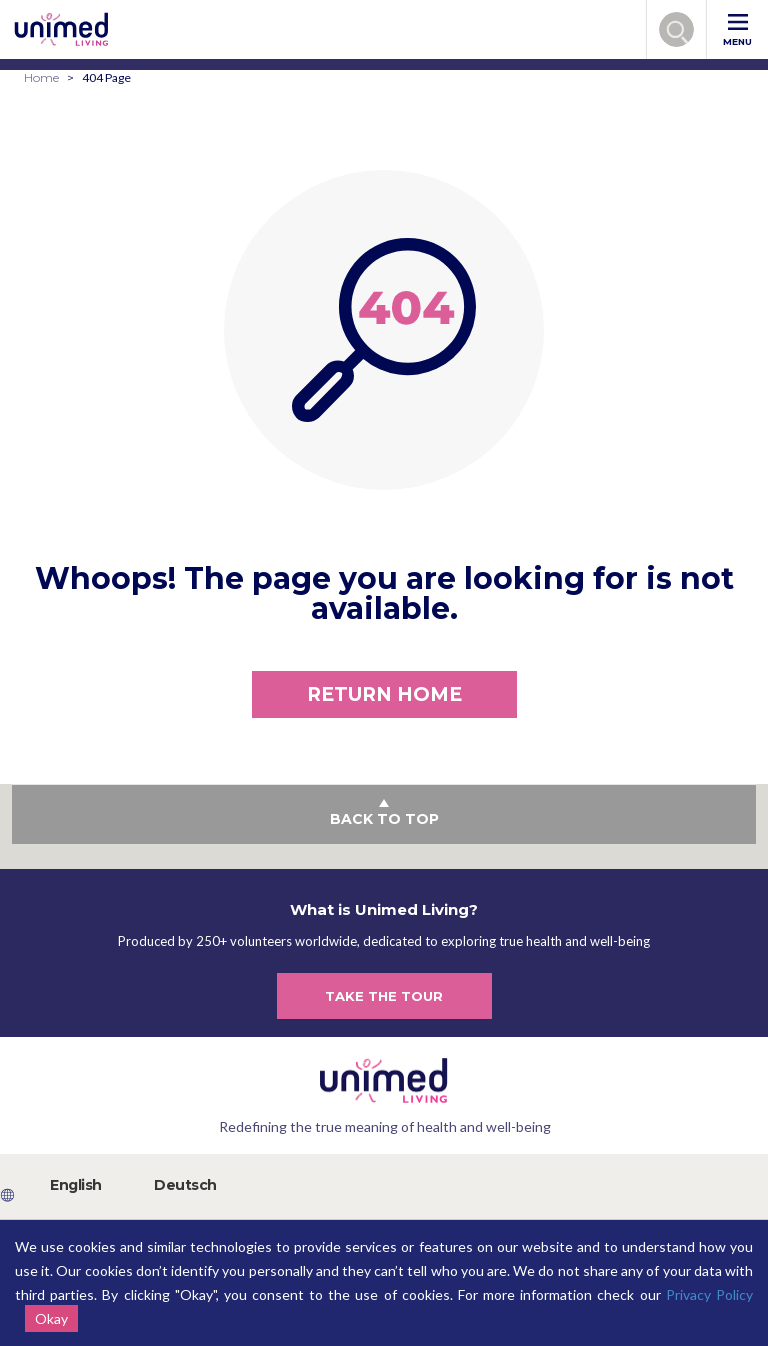 The width and height of the screenshot is (768, 1346). Describe the element at coordinates (51, 1318) in the screenshot. I see `Okay` at that location.